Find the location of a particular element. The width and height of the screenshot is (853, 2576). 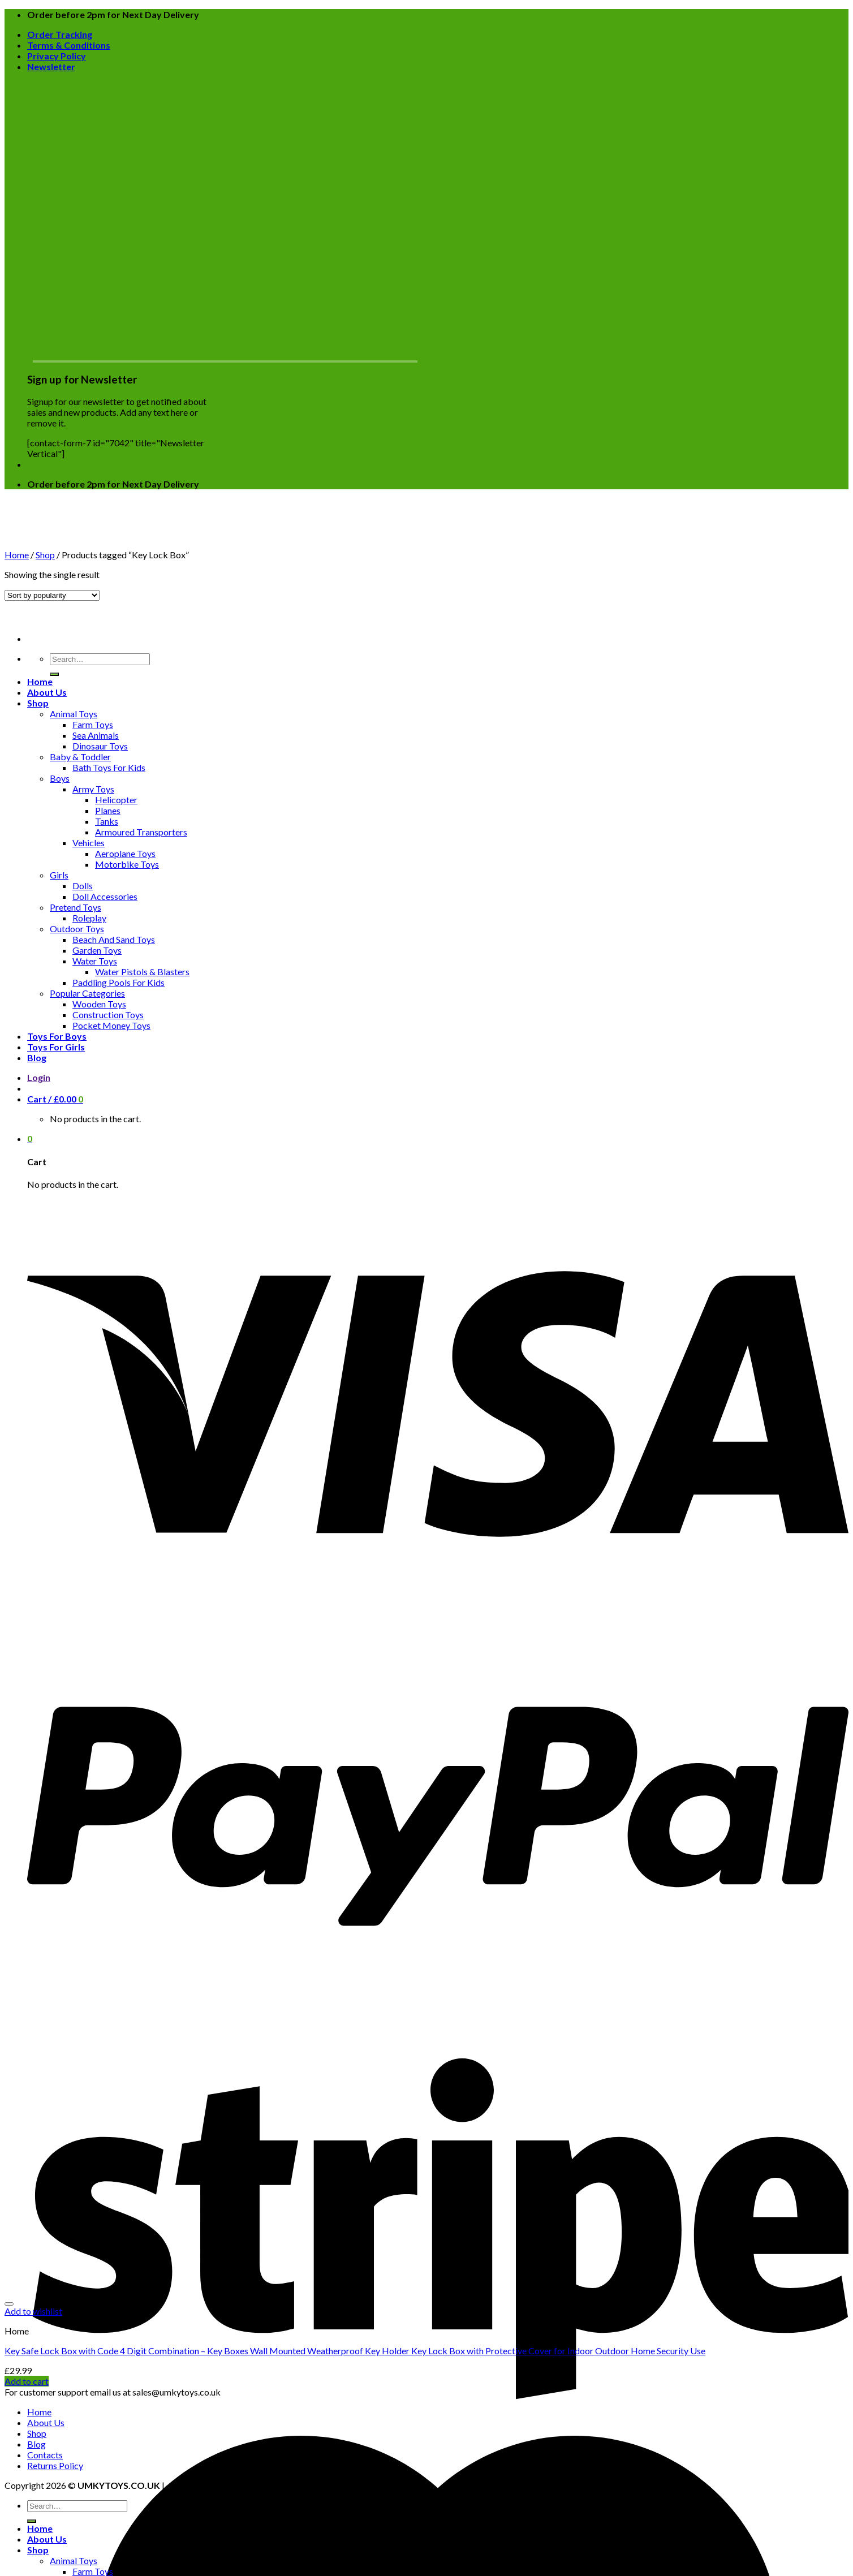

Aeroplane Toys is located at coordinates (125, 853).